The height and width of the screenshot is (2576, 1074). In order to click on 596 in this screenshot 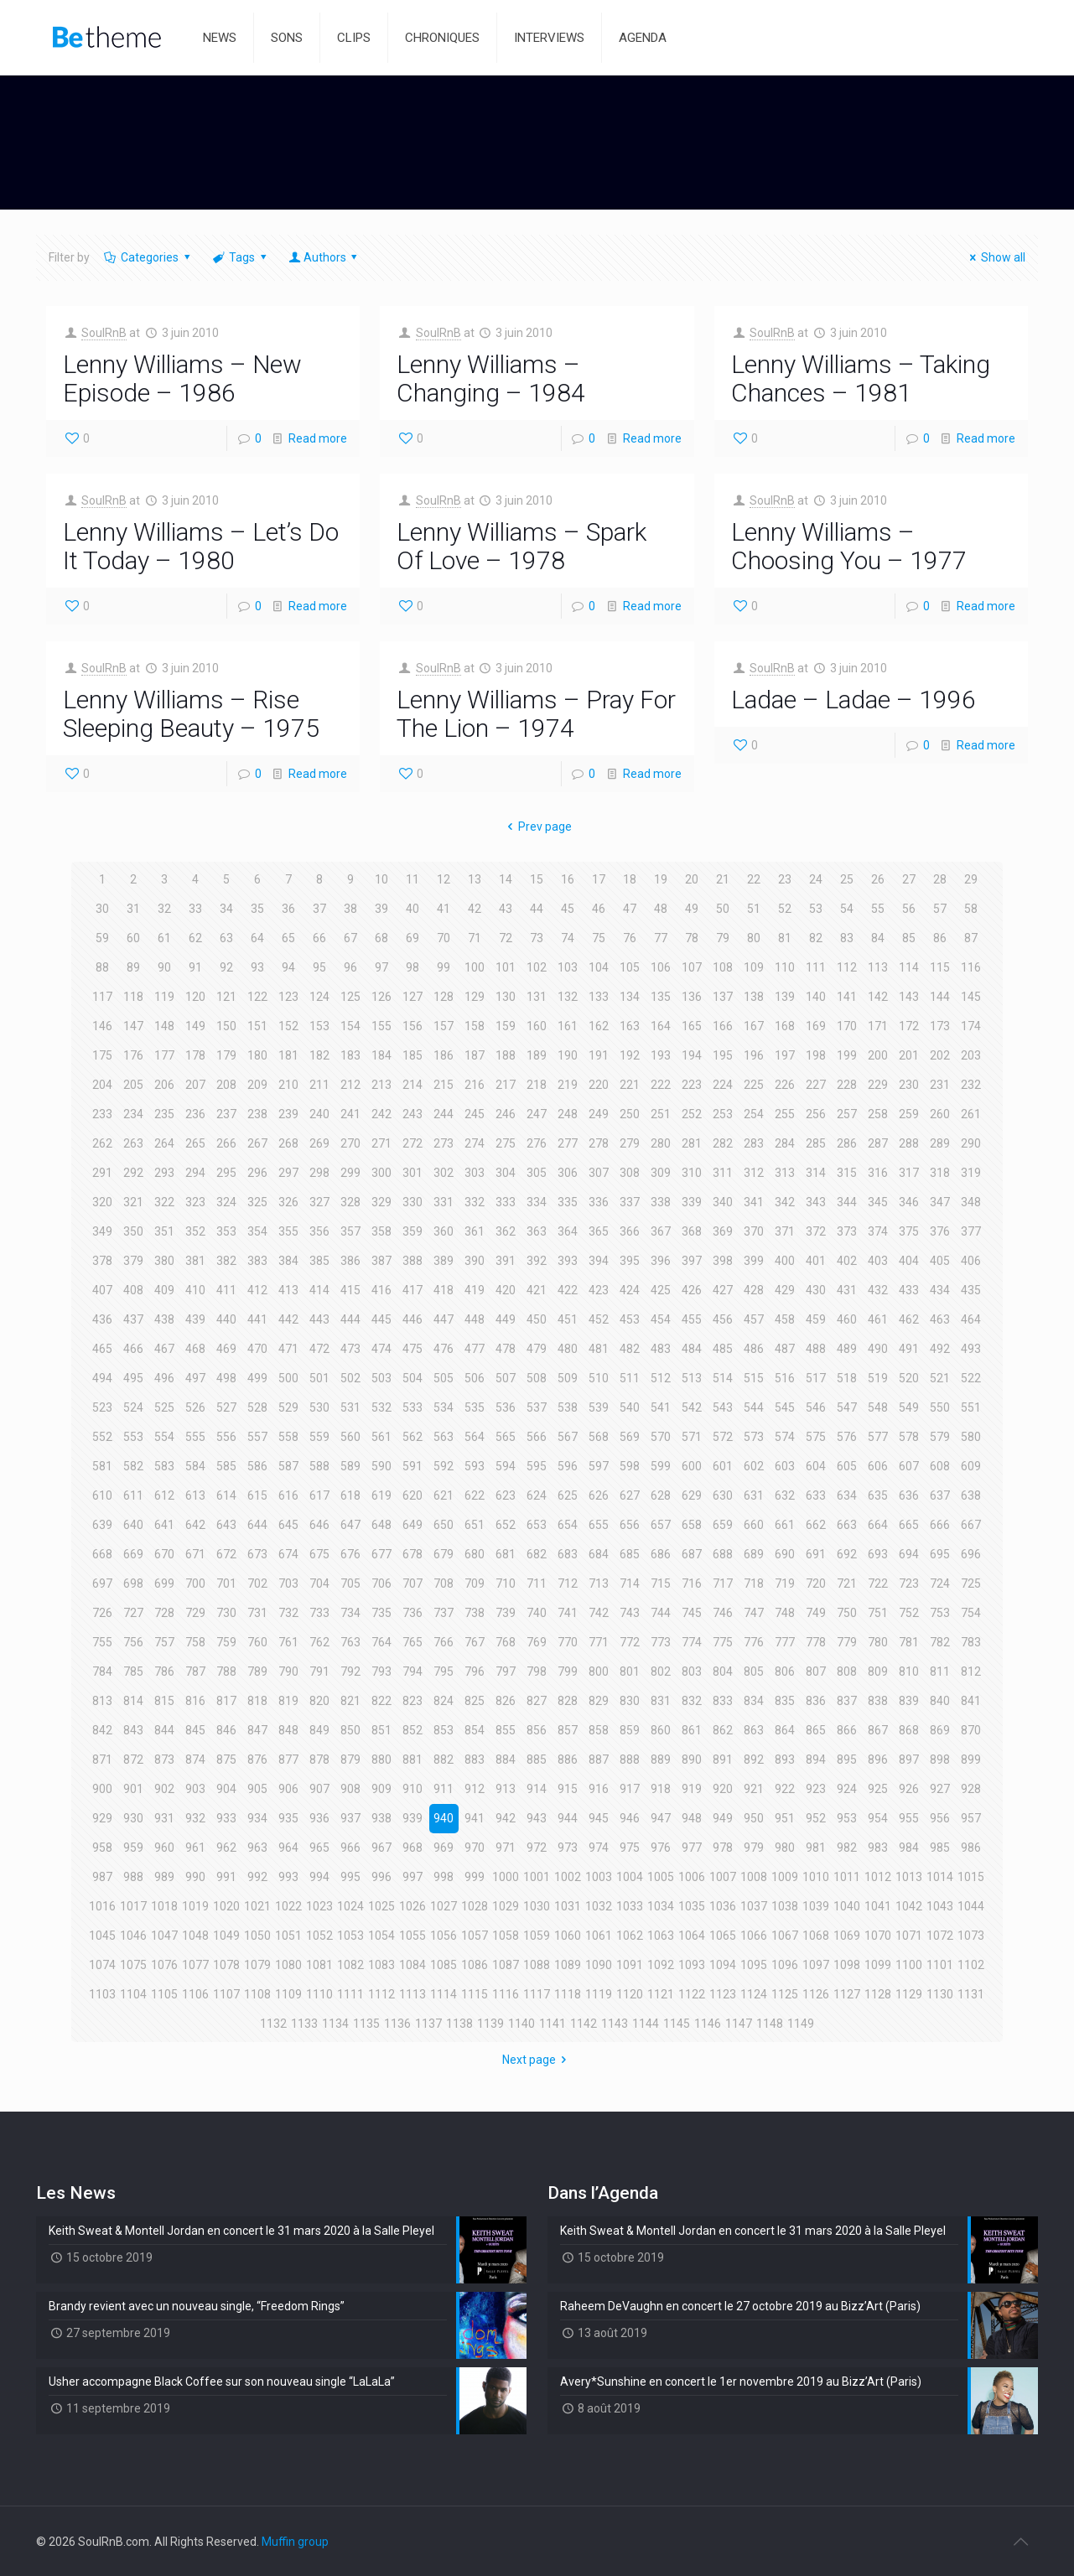, I will do `click(568, 1466)`.